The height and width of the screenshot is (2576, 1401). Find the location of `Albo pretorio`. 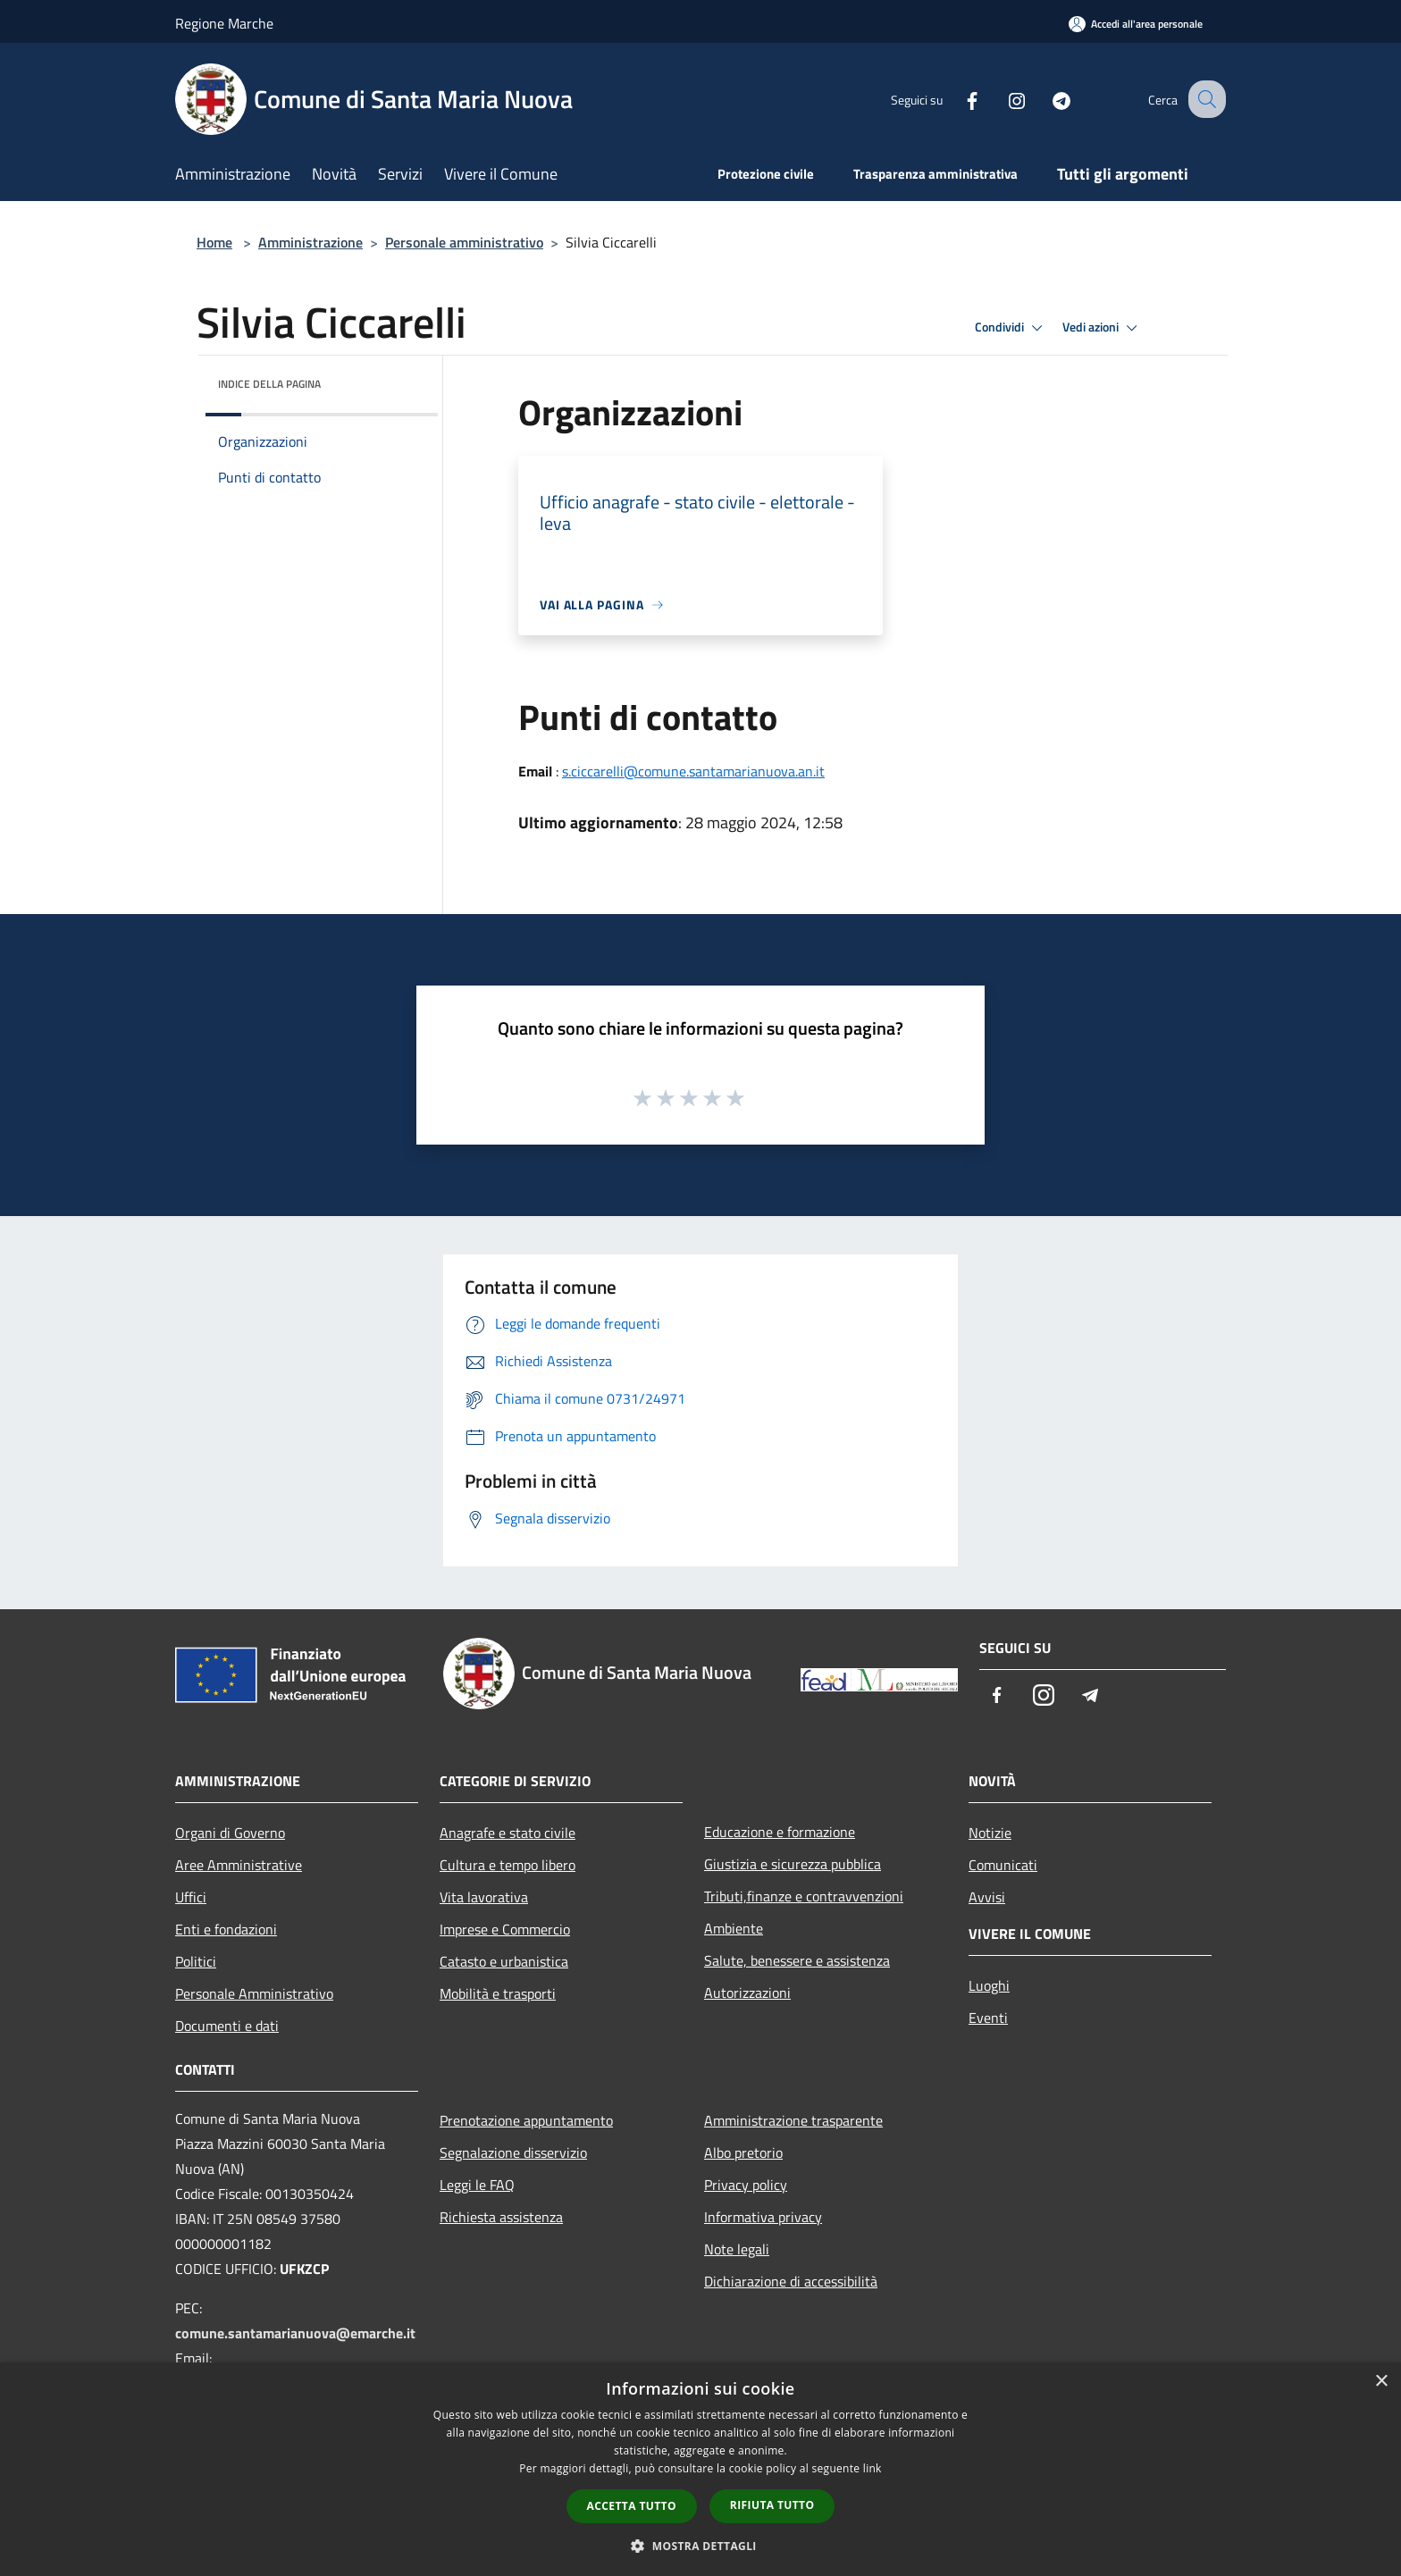

Albo pretorio is located at coordinates (743, 2152).